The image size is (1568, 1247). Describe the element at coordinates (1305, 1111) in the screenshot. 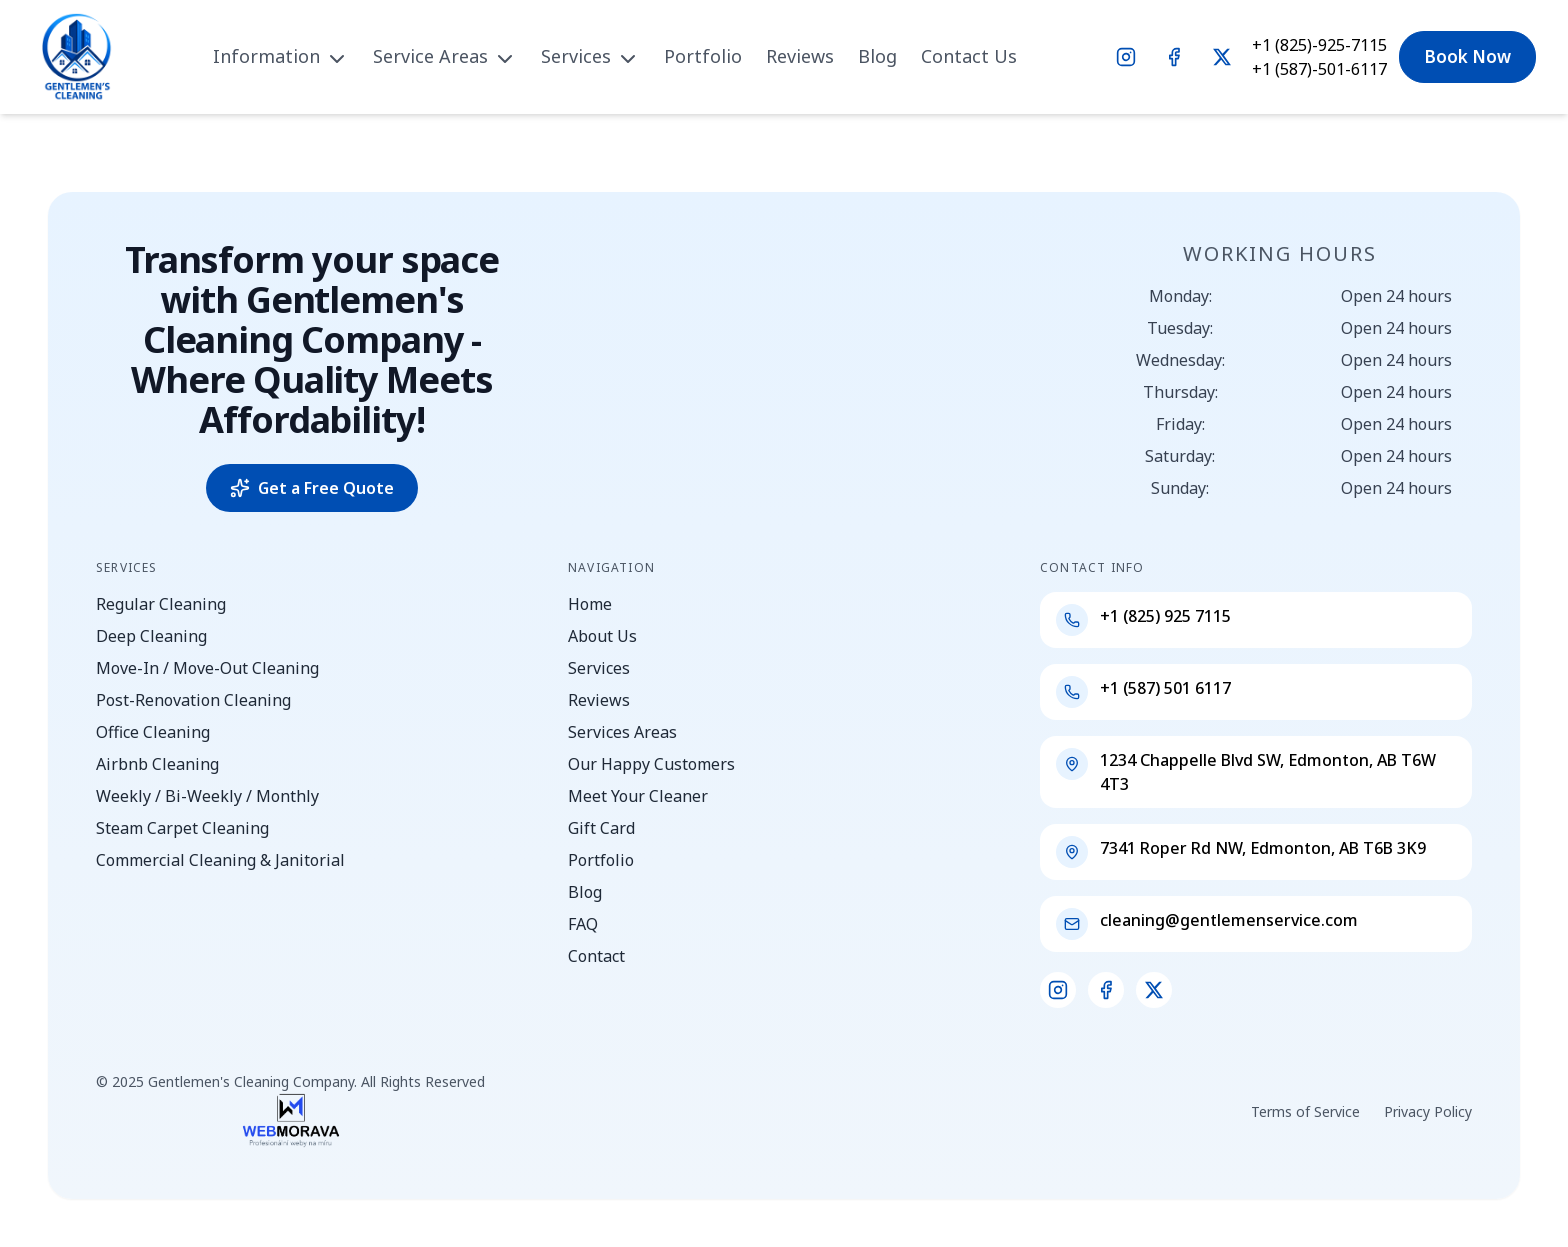

I see `Terms of Service` at that location.